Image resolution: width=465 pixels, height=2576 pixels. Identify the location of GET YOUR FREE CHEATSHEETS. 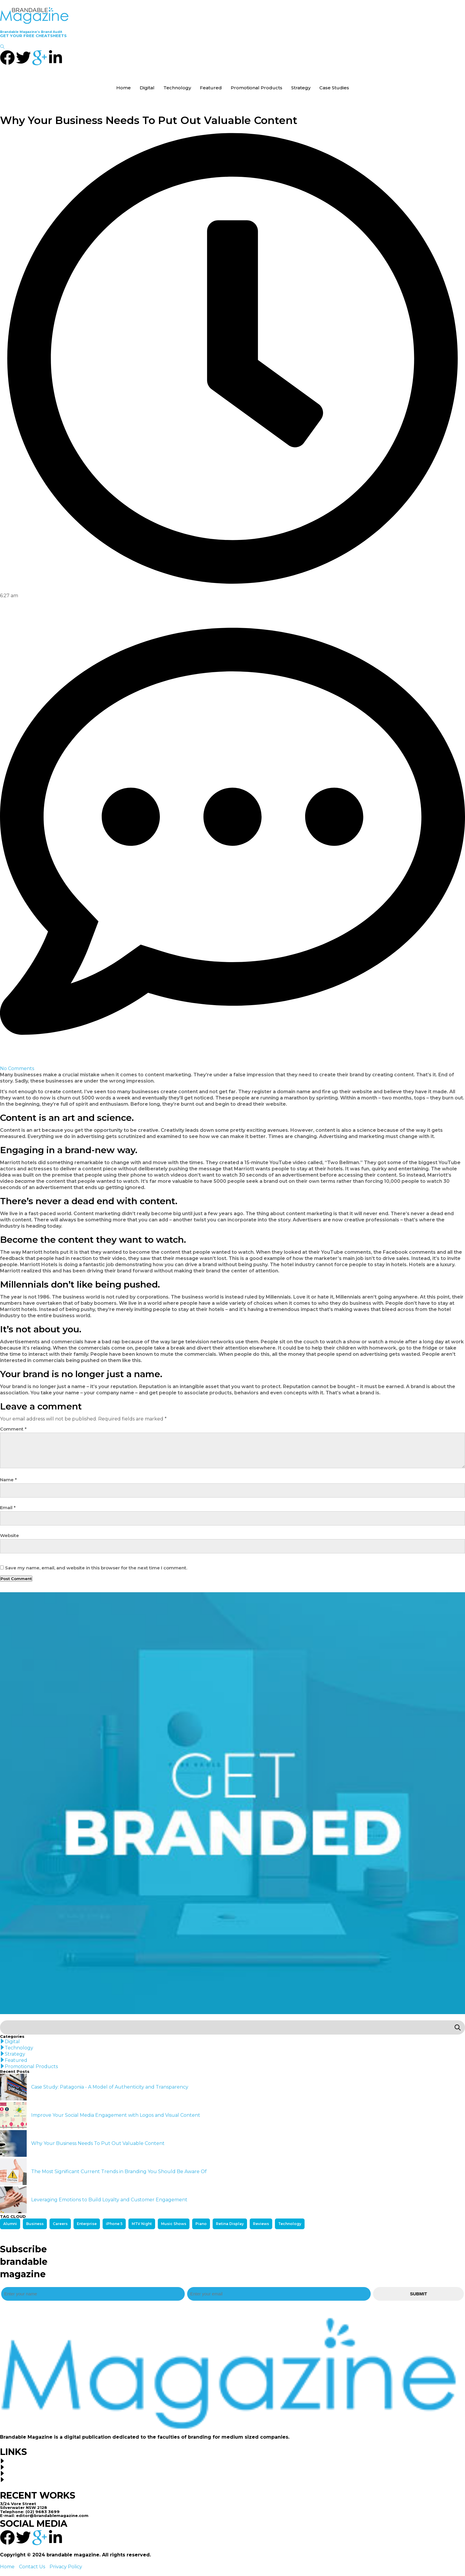
(33, 35).